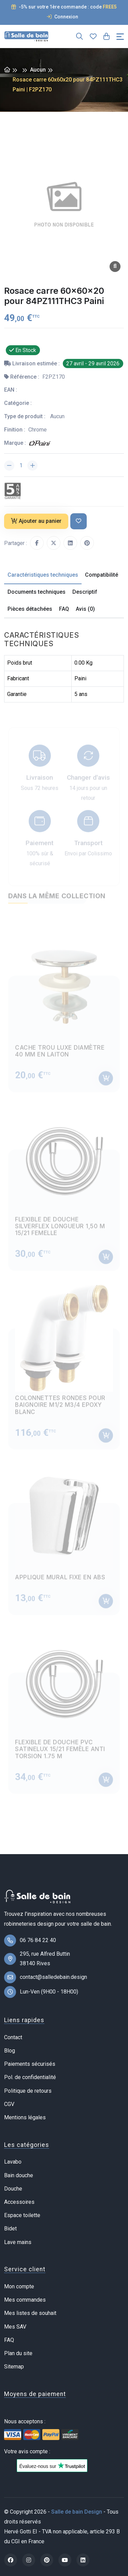 The width and height of the screenshot is (128, 2576). I want to click on Mentions légales, so click(25, 2117).